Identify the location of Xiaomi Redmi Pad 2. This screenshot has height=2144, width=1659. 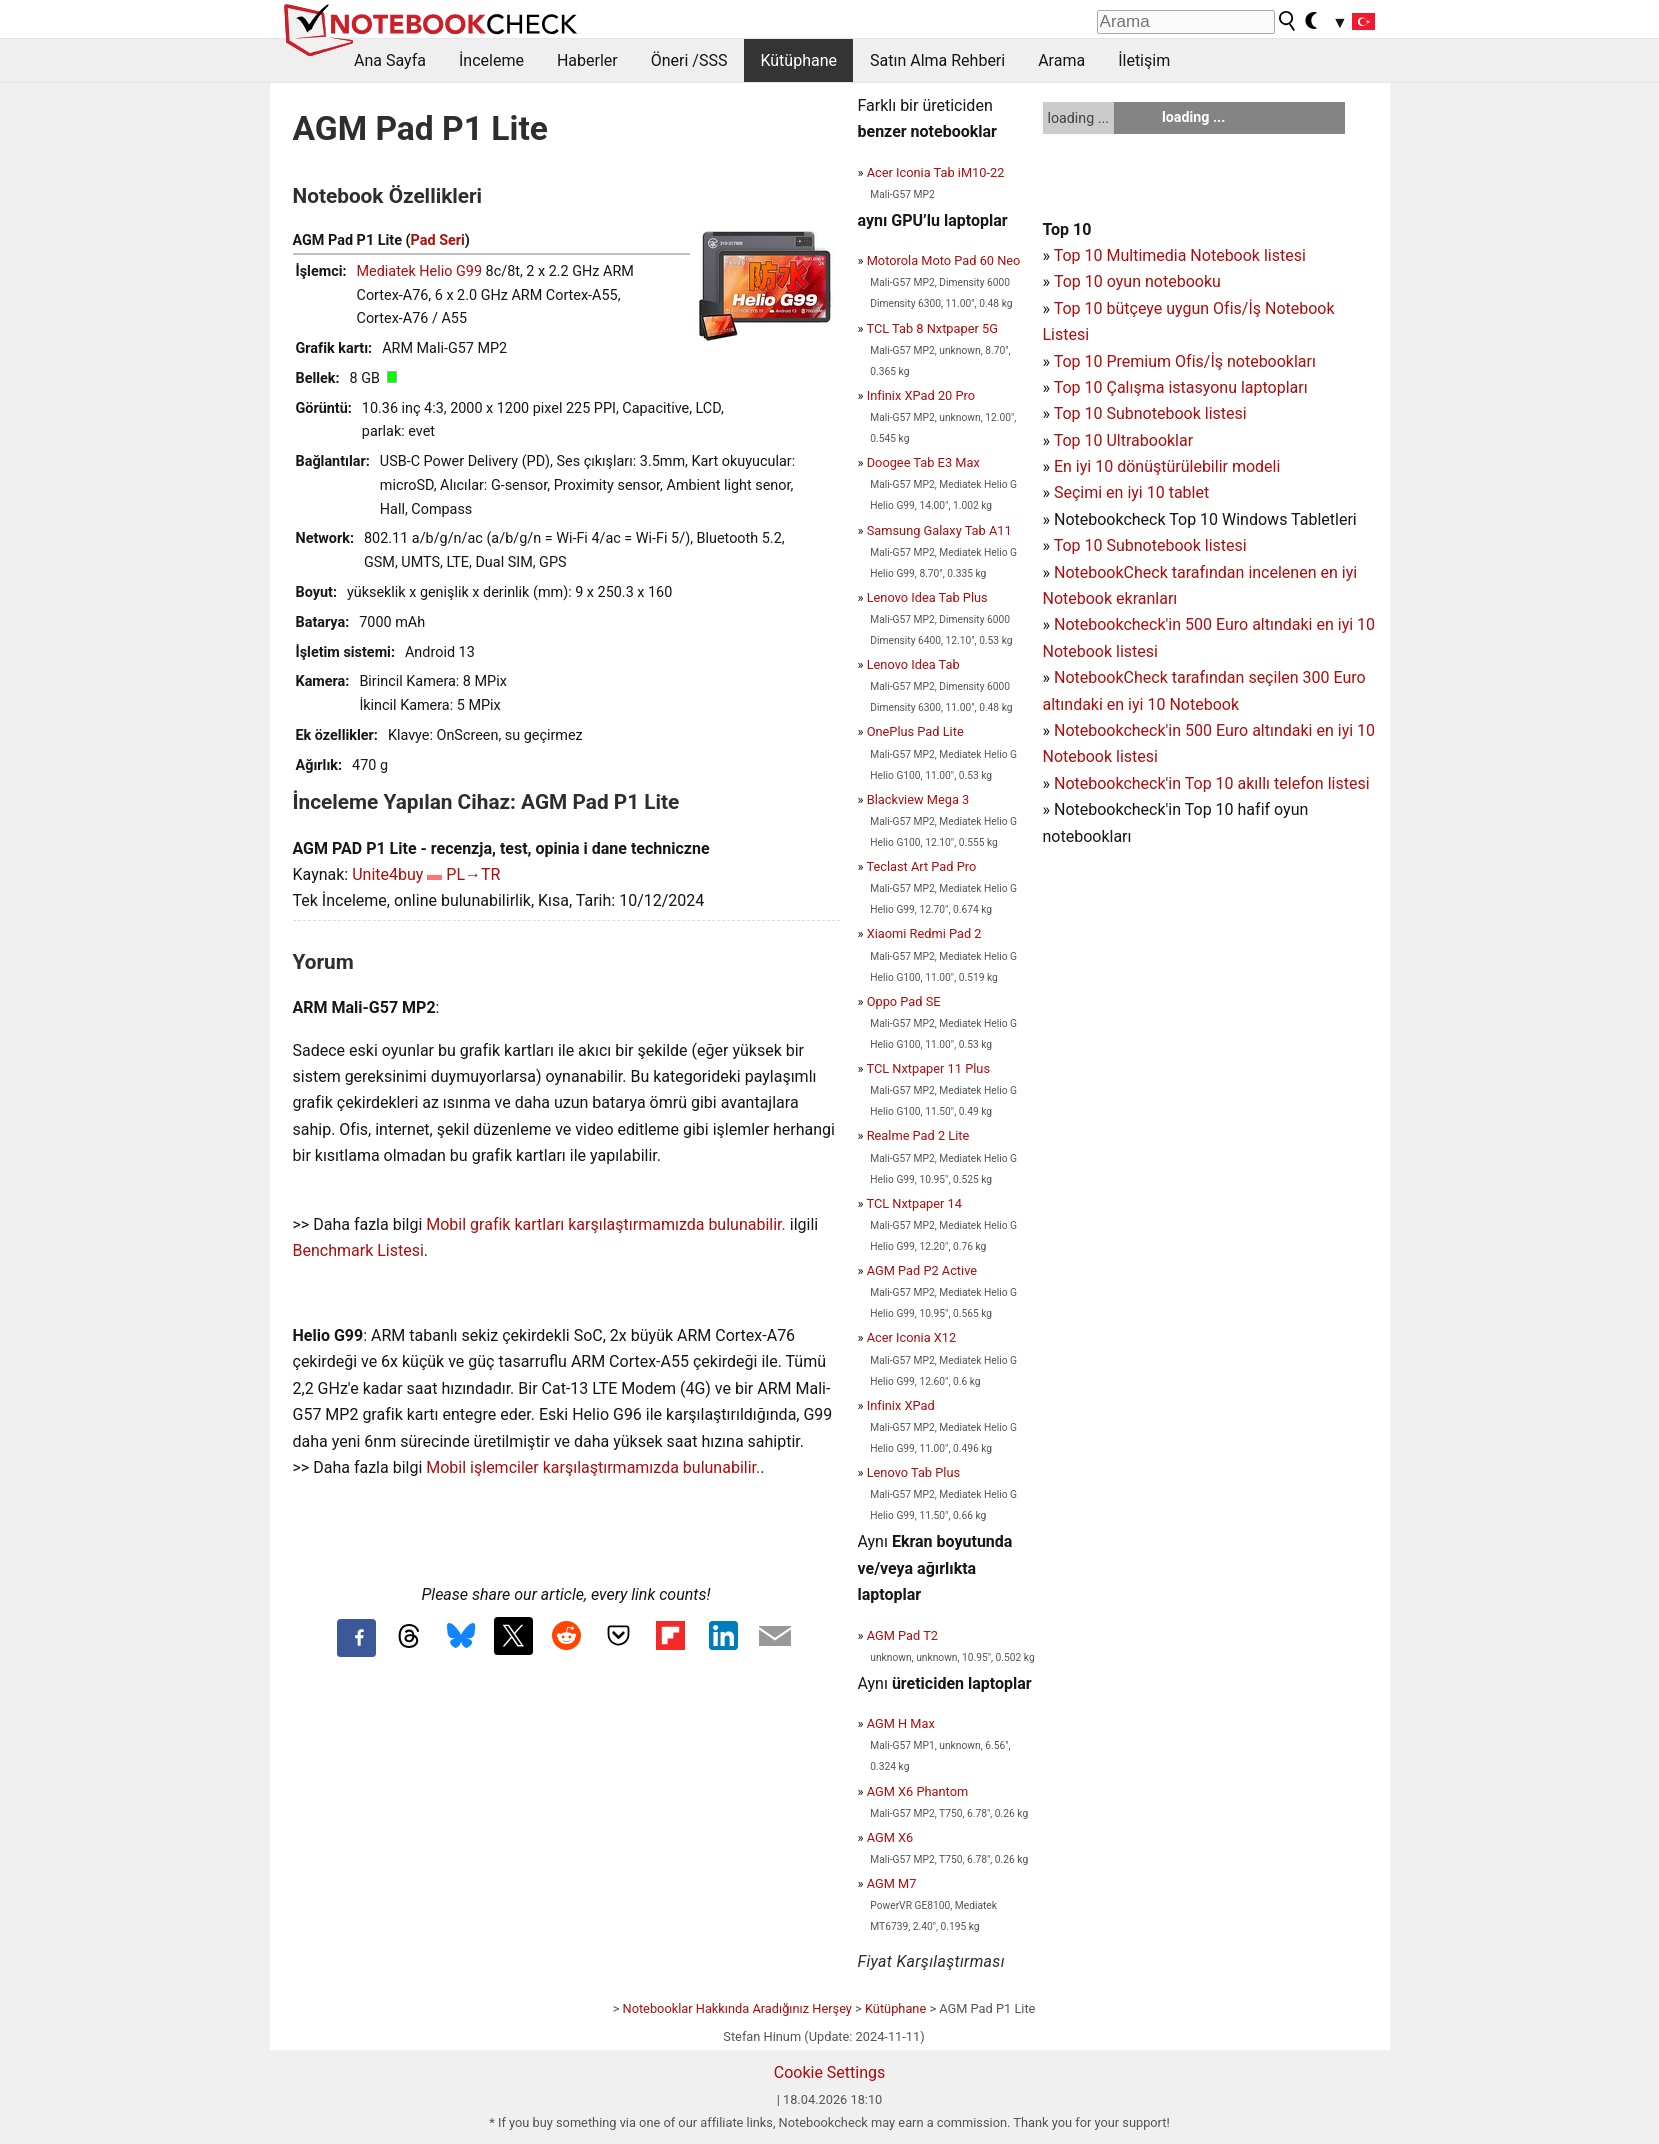
(924, 933).